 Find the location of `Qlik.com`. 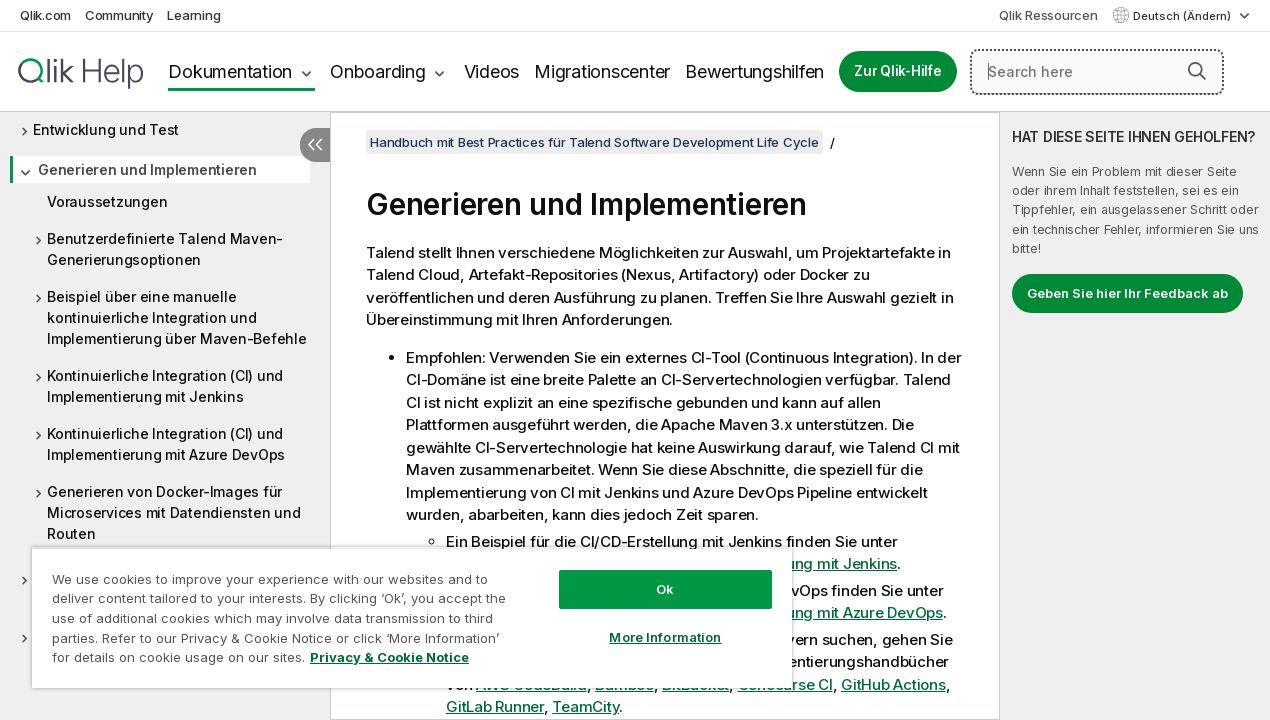

Qlik.com is located at coordinates (45, 15).